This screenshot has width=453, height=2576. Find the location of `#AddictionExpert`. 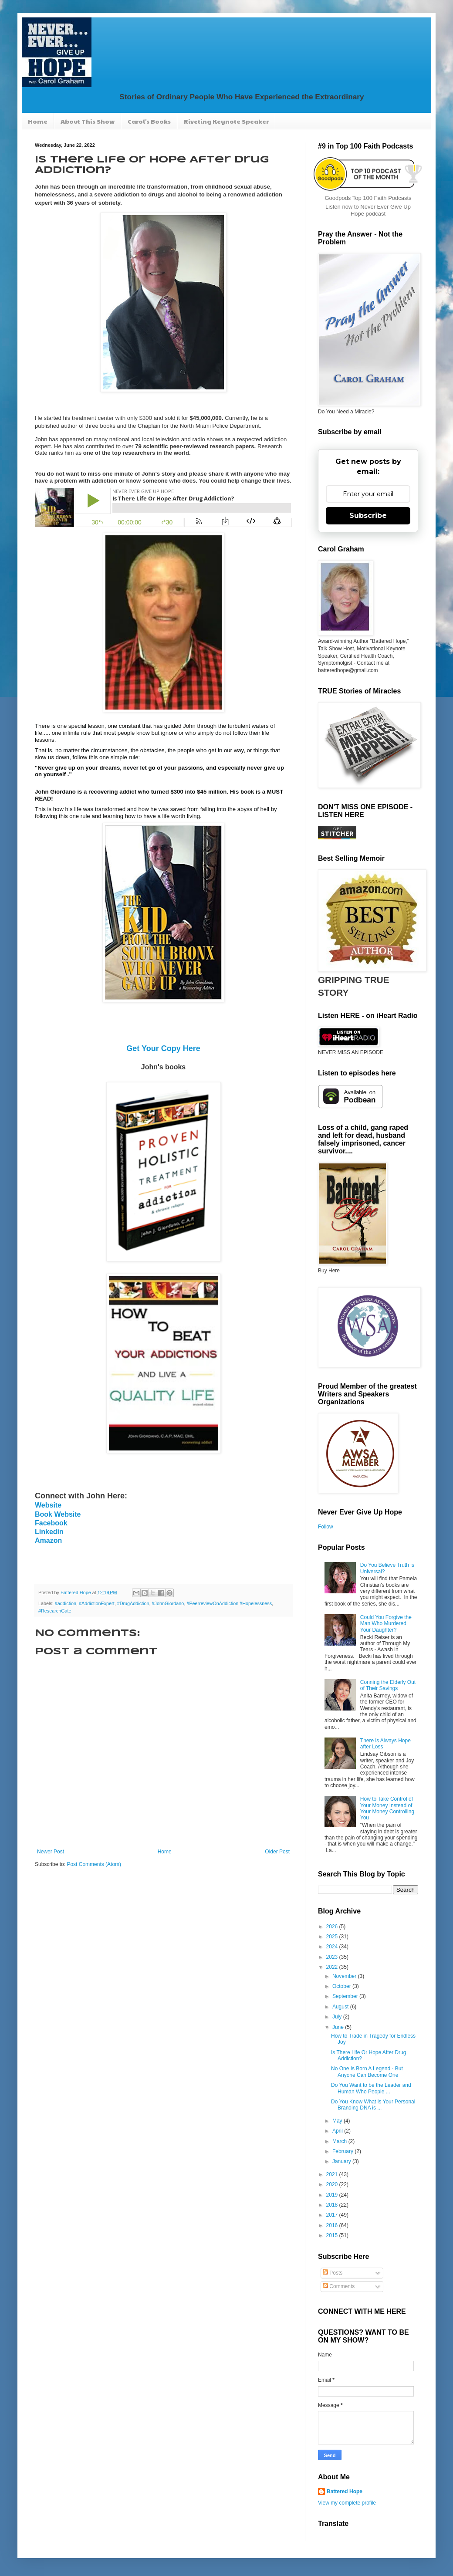

#AddictionExpert is located at coordinates (97, 1603).